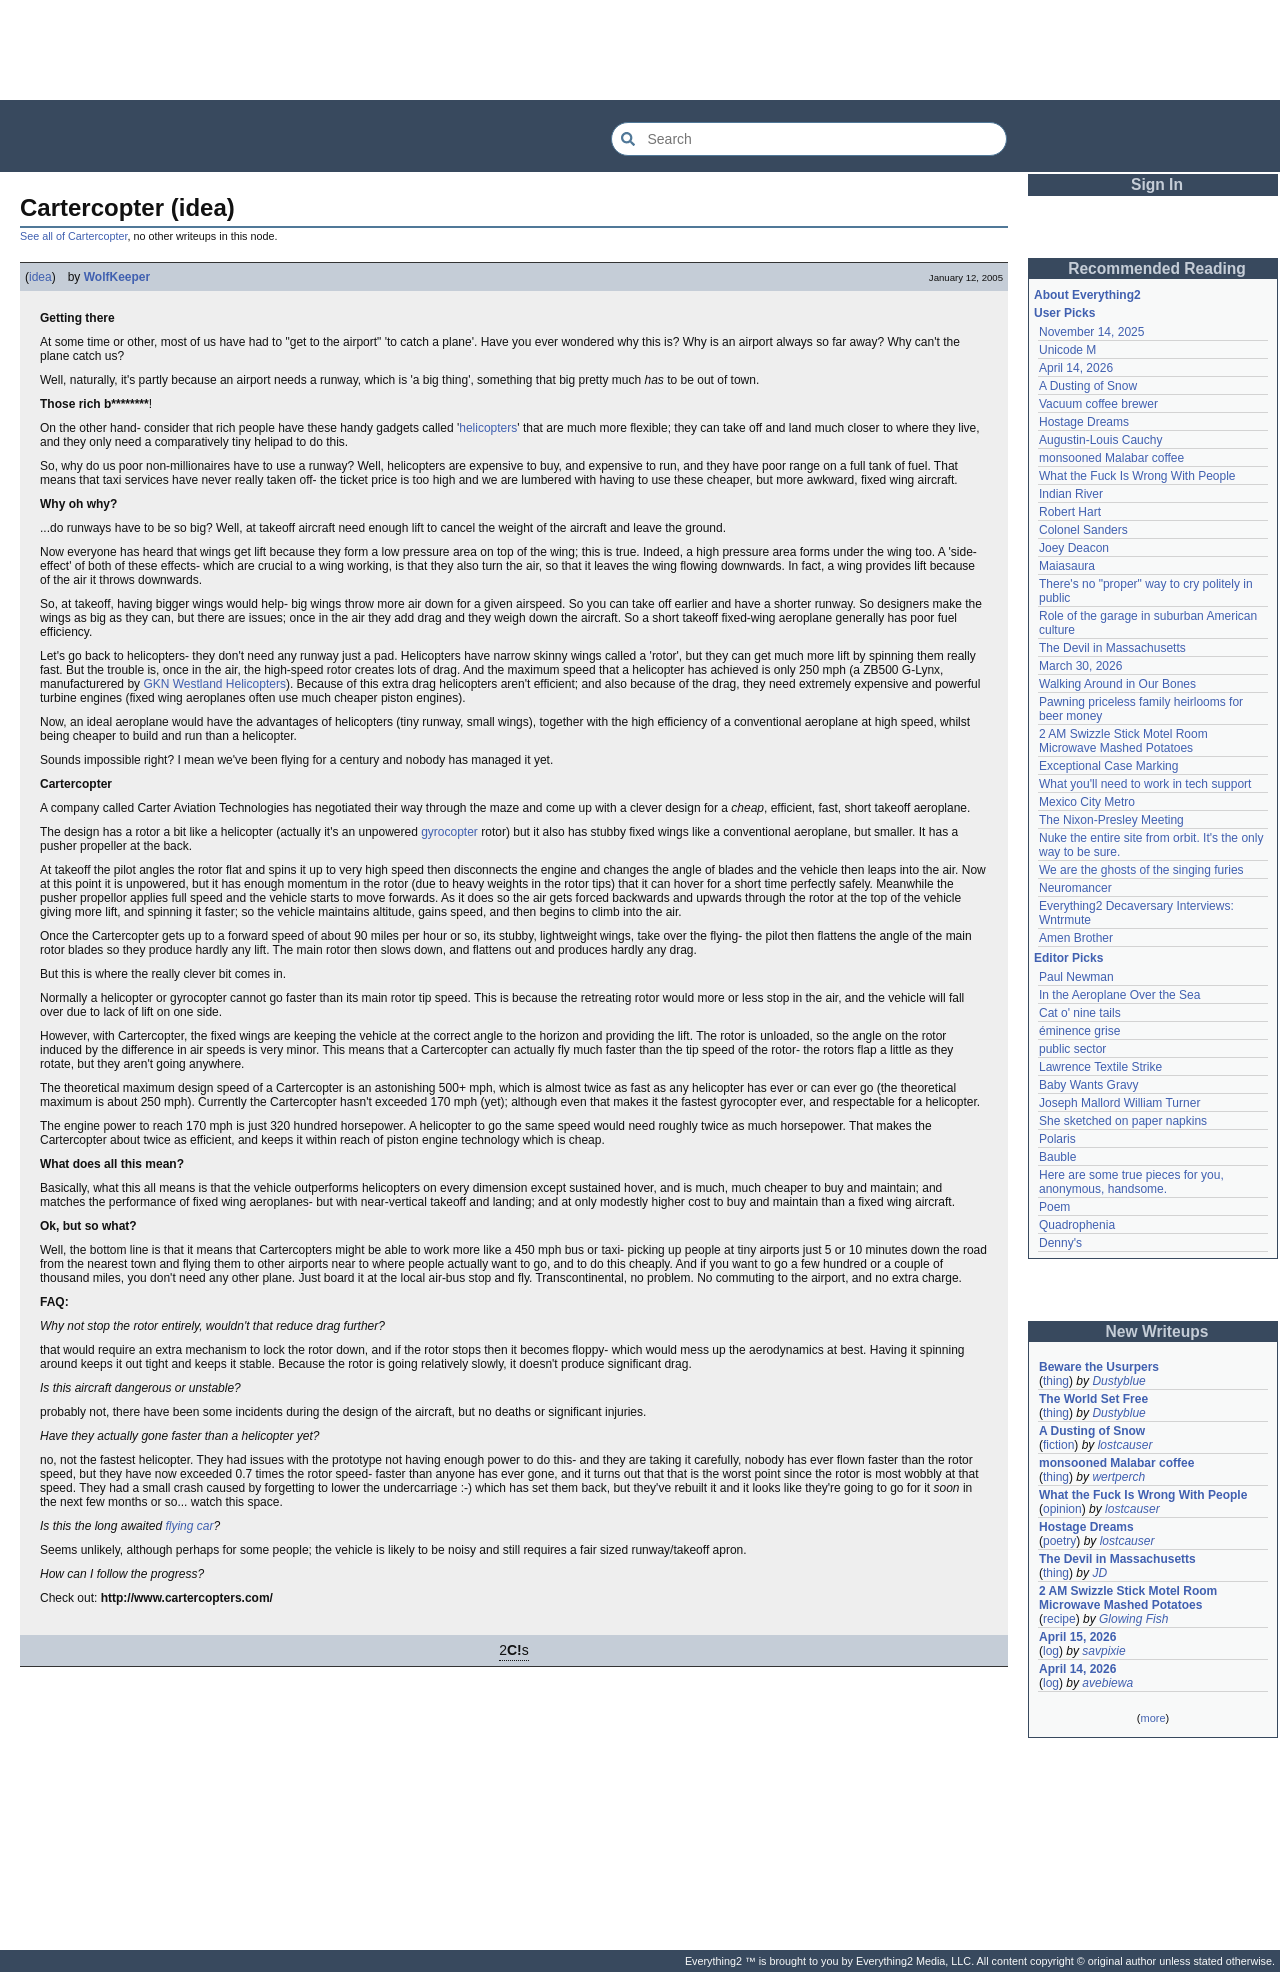  I want to click on Glowing Fish, so click(1133, 1619).